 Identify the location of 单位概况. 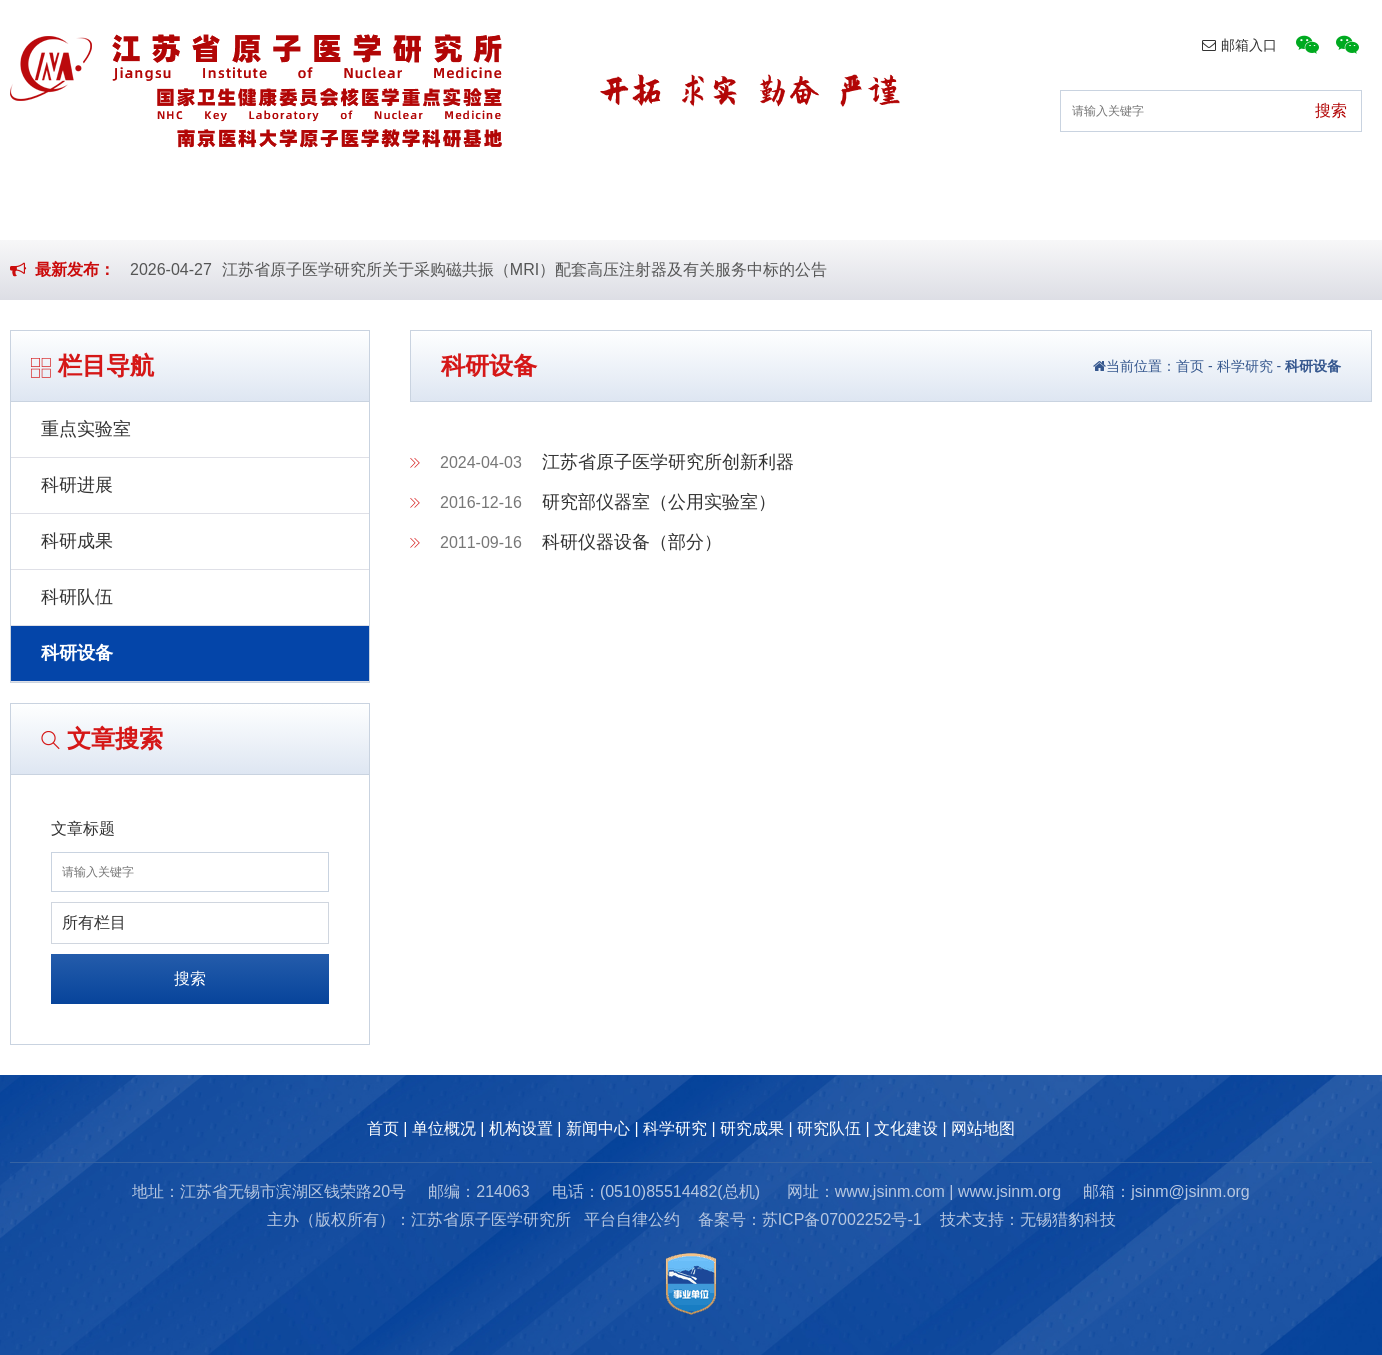
(286, 208).